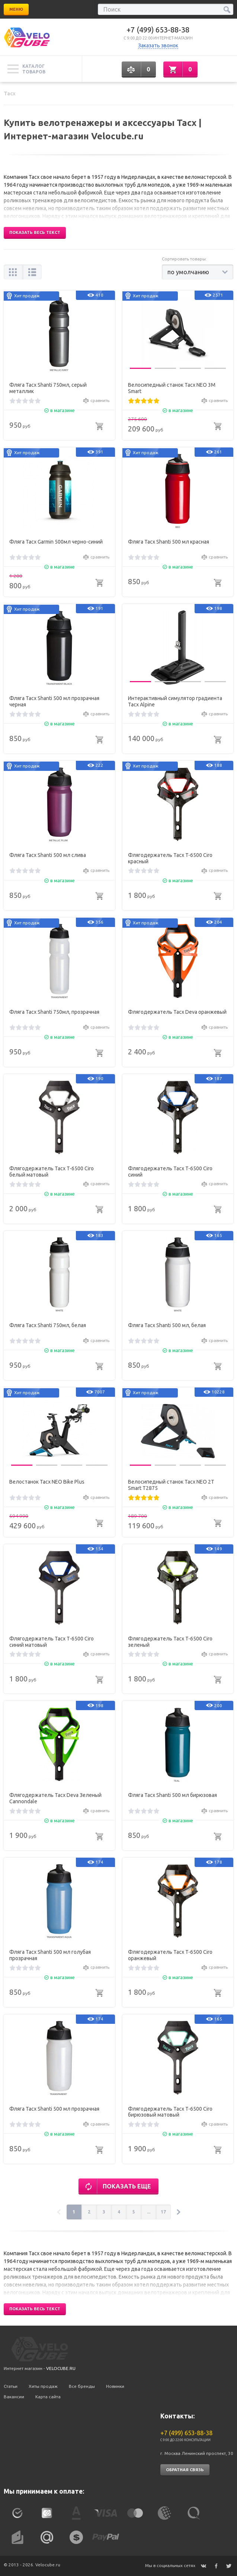 Image resolution: width=237 pixels, height=2576 pixels. What do you see at coordinates (171, 388) in the screenshot?
I see `Велосипедный станок Tacx NEO 3M Smart` at bounding box center [171, 388].